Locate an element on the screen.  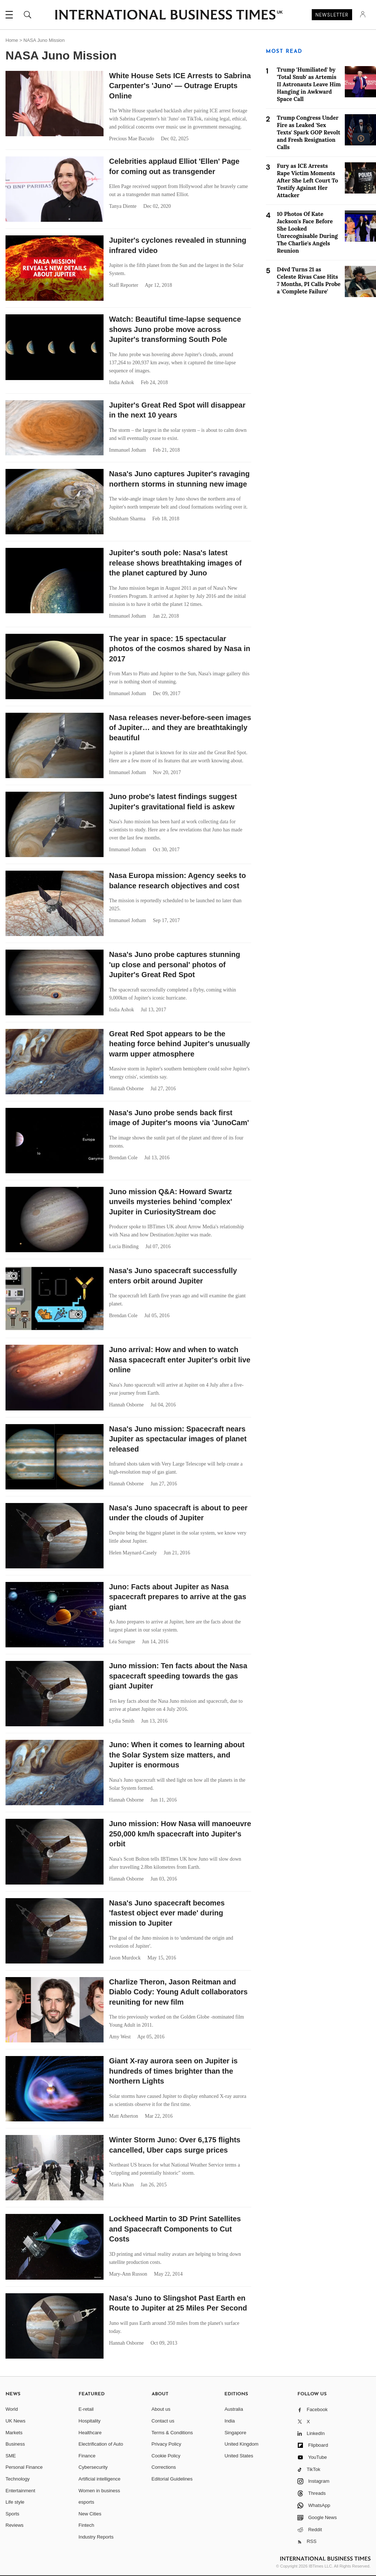
Giant X-ray aurora seen on Jupiter is hundreds of times brighter than the Northern Lights is located at coordinates (173, 2071).